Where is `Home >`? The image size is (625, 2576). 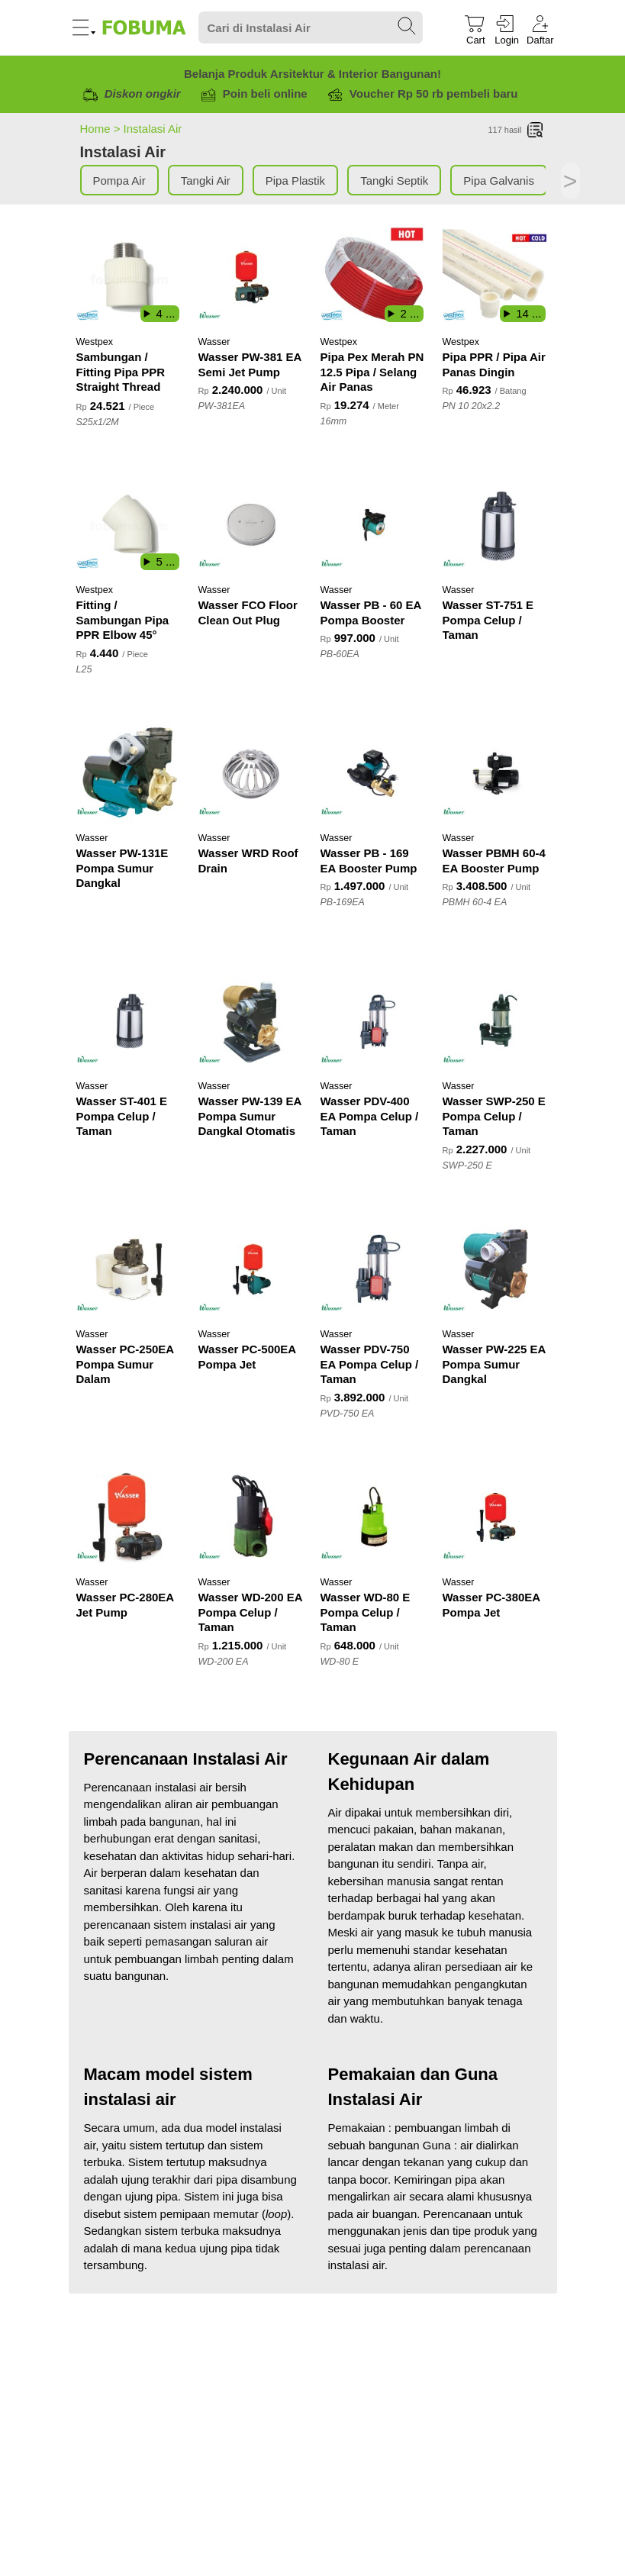 Home > is located at coordinates (102, 128).